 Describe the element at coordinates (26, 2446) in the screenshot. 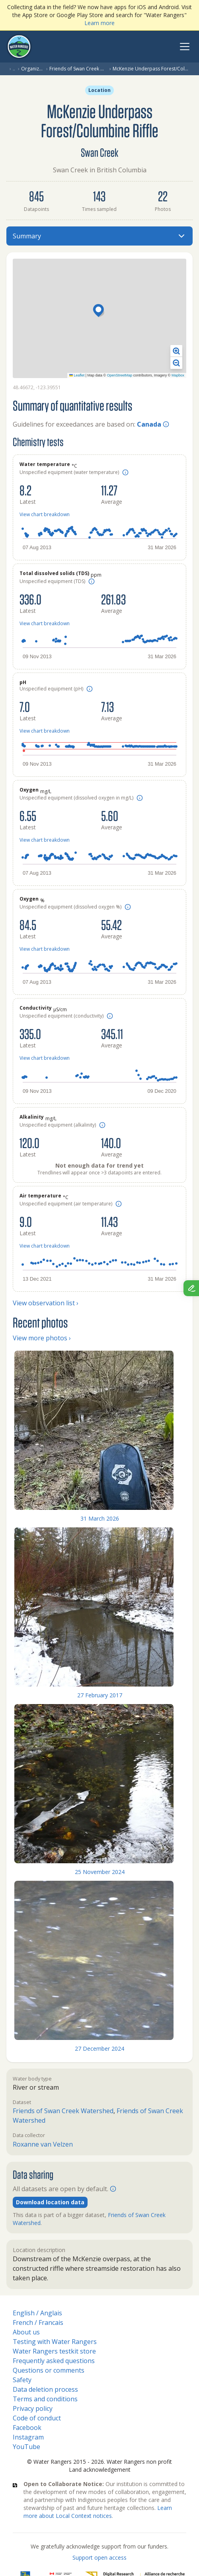

I see `YouTube` at that location.